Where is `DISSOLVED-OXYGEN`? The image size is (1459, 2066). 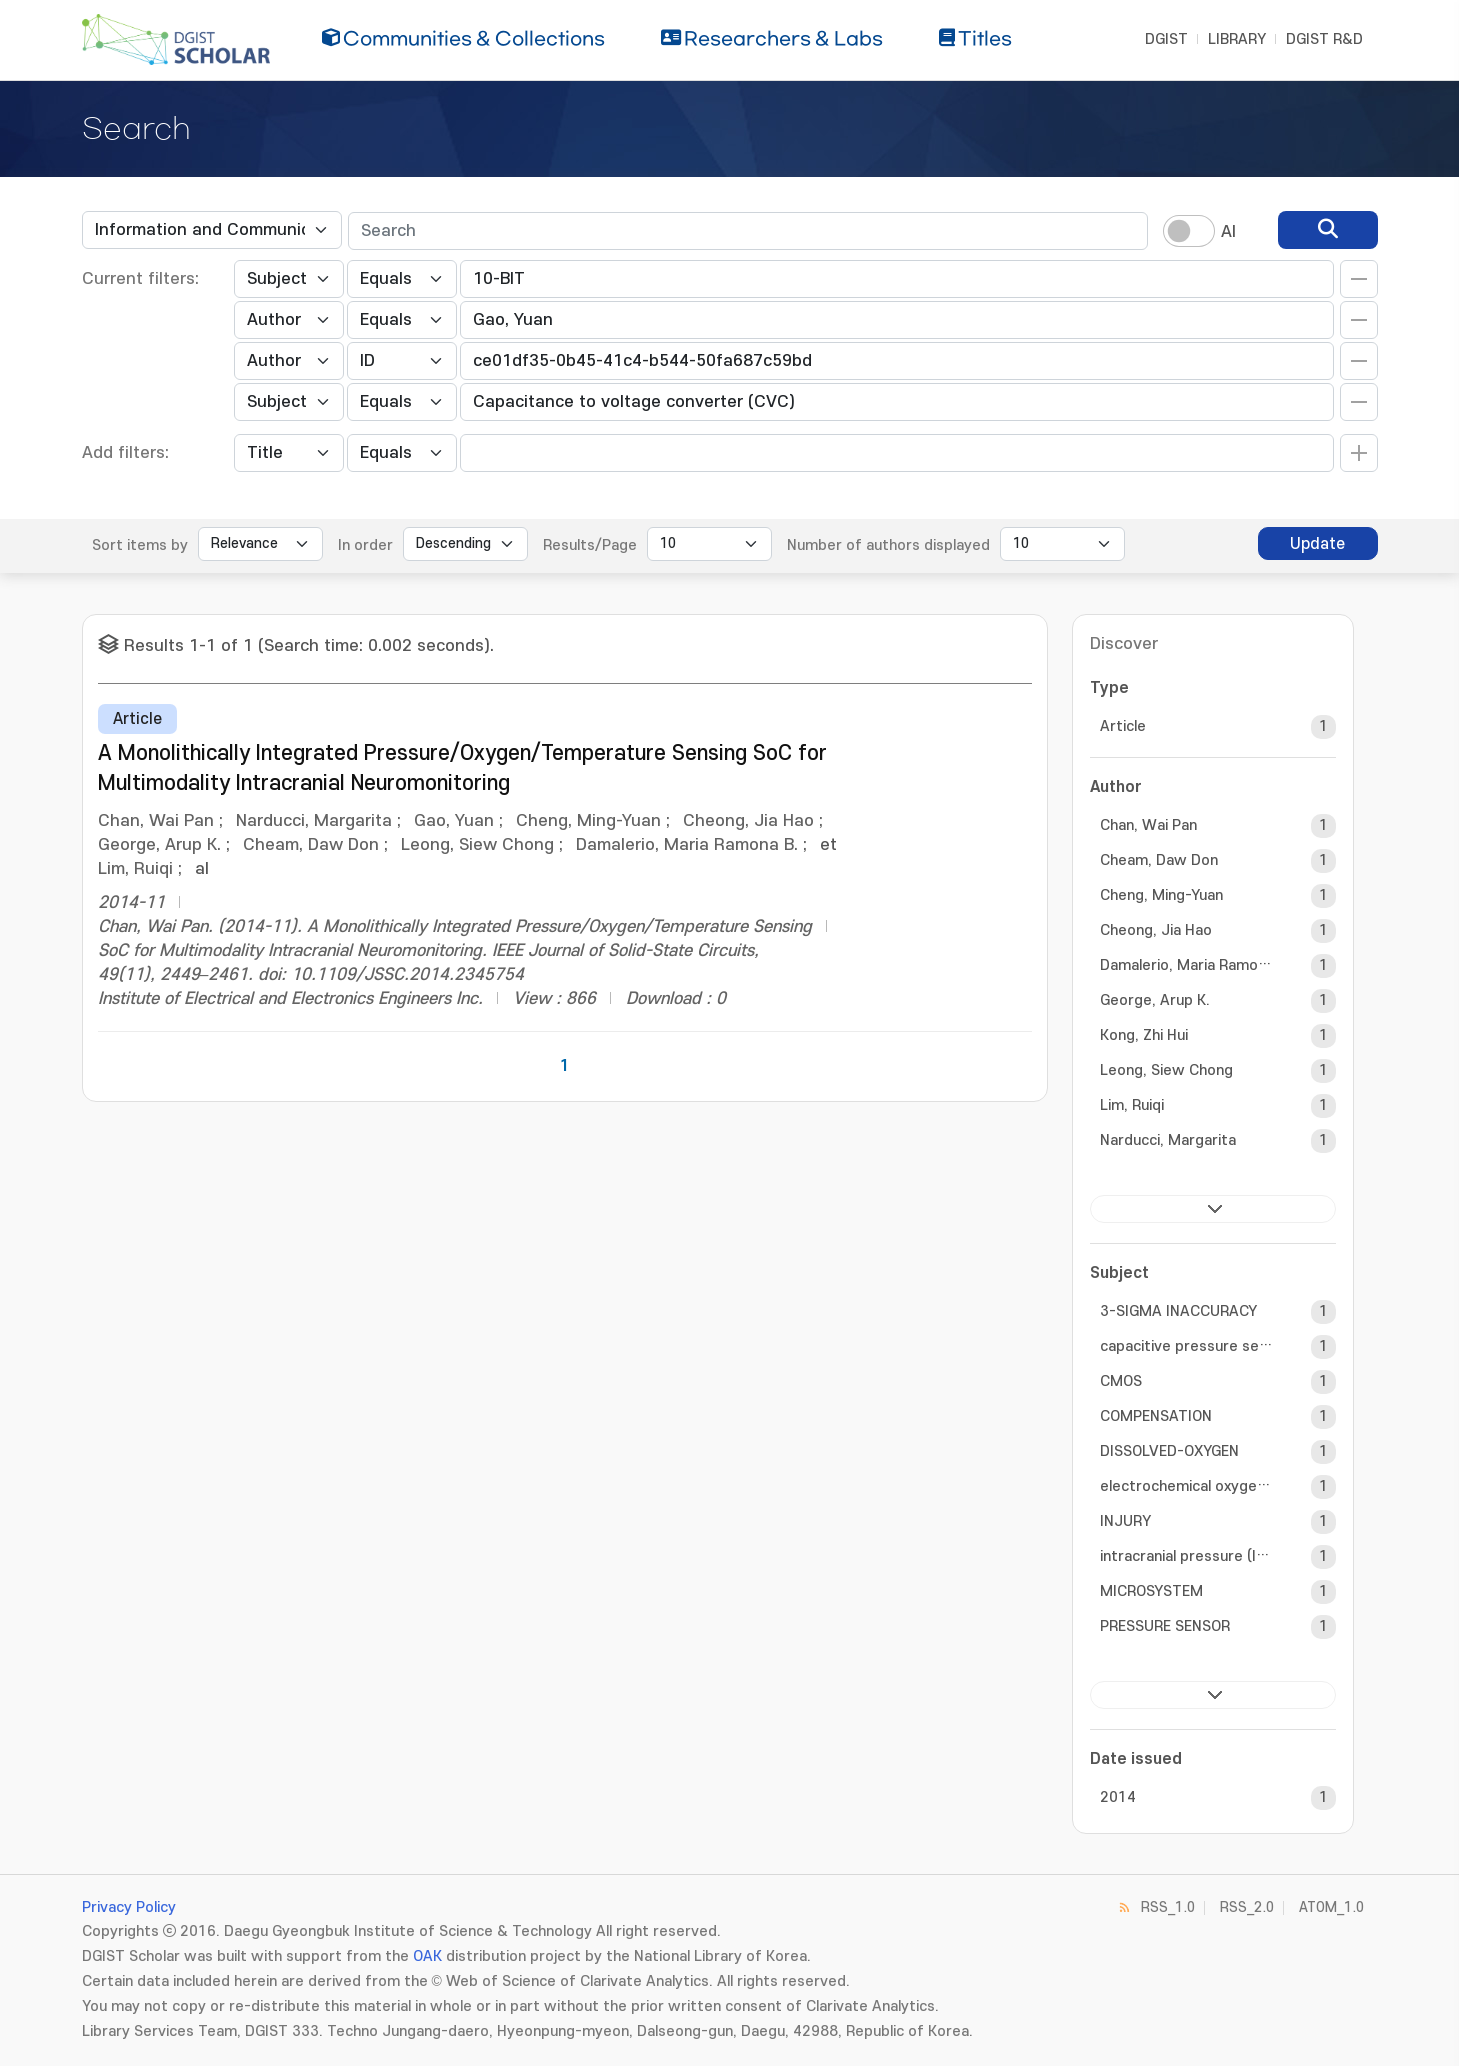 DISSOLVED-OXYGEN is located at coordinates (1169, 1451).